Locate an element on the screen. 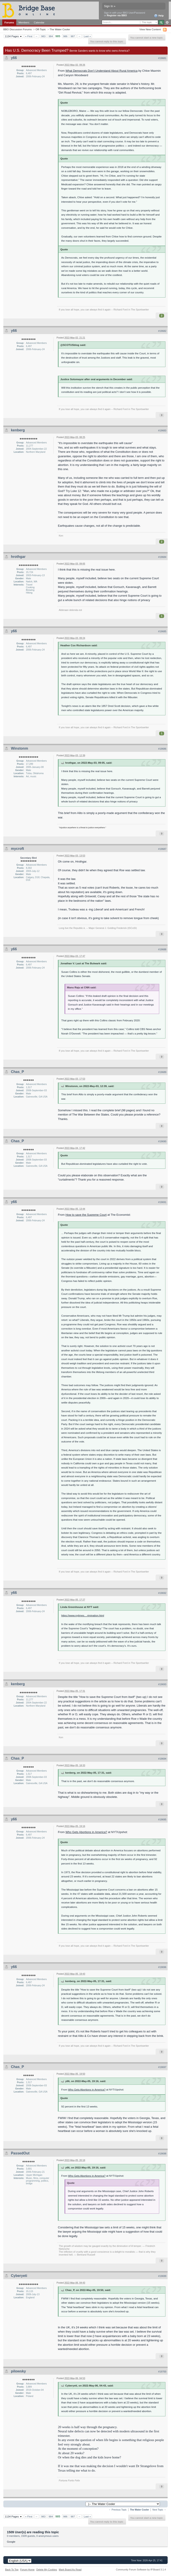 The height and width of the screenshot is (2576, 171). #19699 is located at coordinates (162, 2276).